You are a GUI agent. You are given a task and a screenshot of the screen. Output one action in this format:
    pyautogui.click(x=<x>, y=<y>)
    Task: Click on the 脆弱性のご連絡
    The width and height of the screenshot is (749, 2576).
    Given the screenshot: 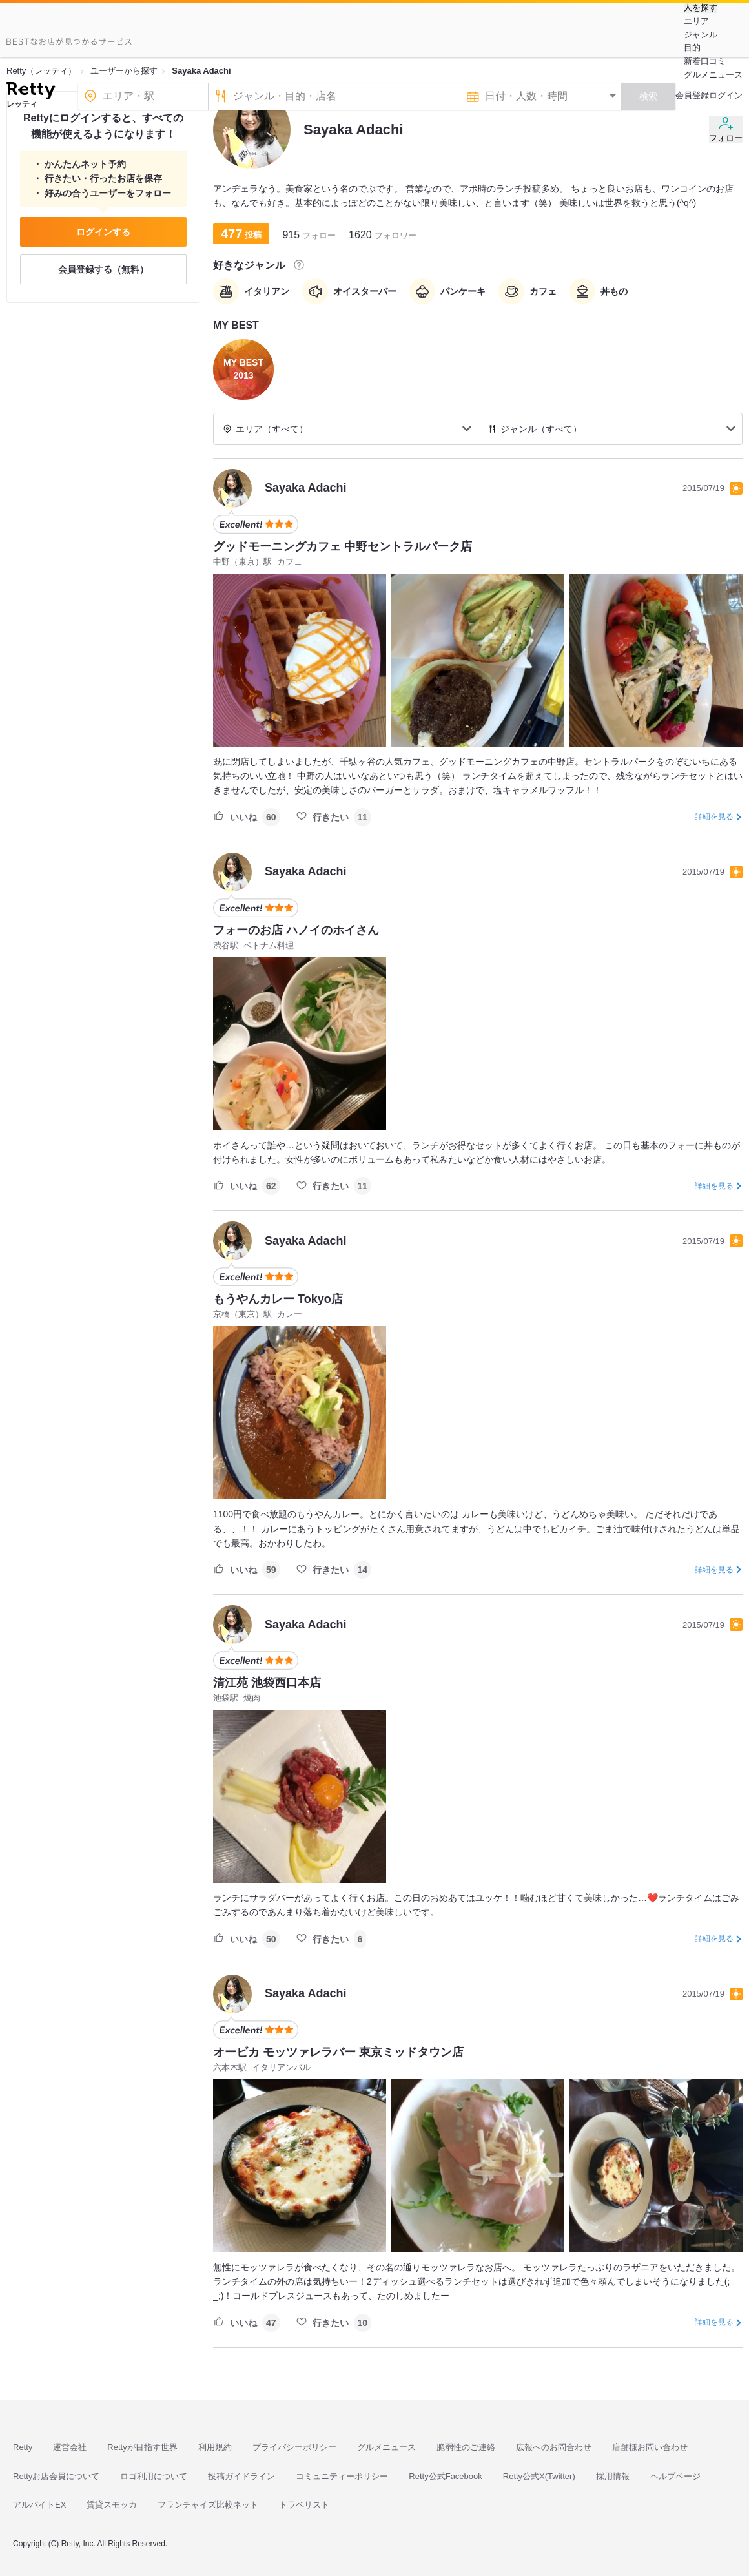 What is the action you would take?
    pyautogui.click(x=465, y=2447)
    